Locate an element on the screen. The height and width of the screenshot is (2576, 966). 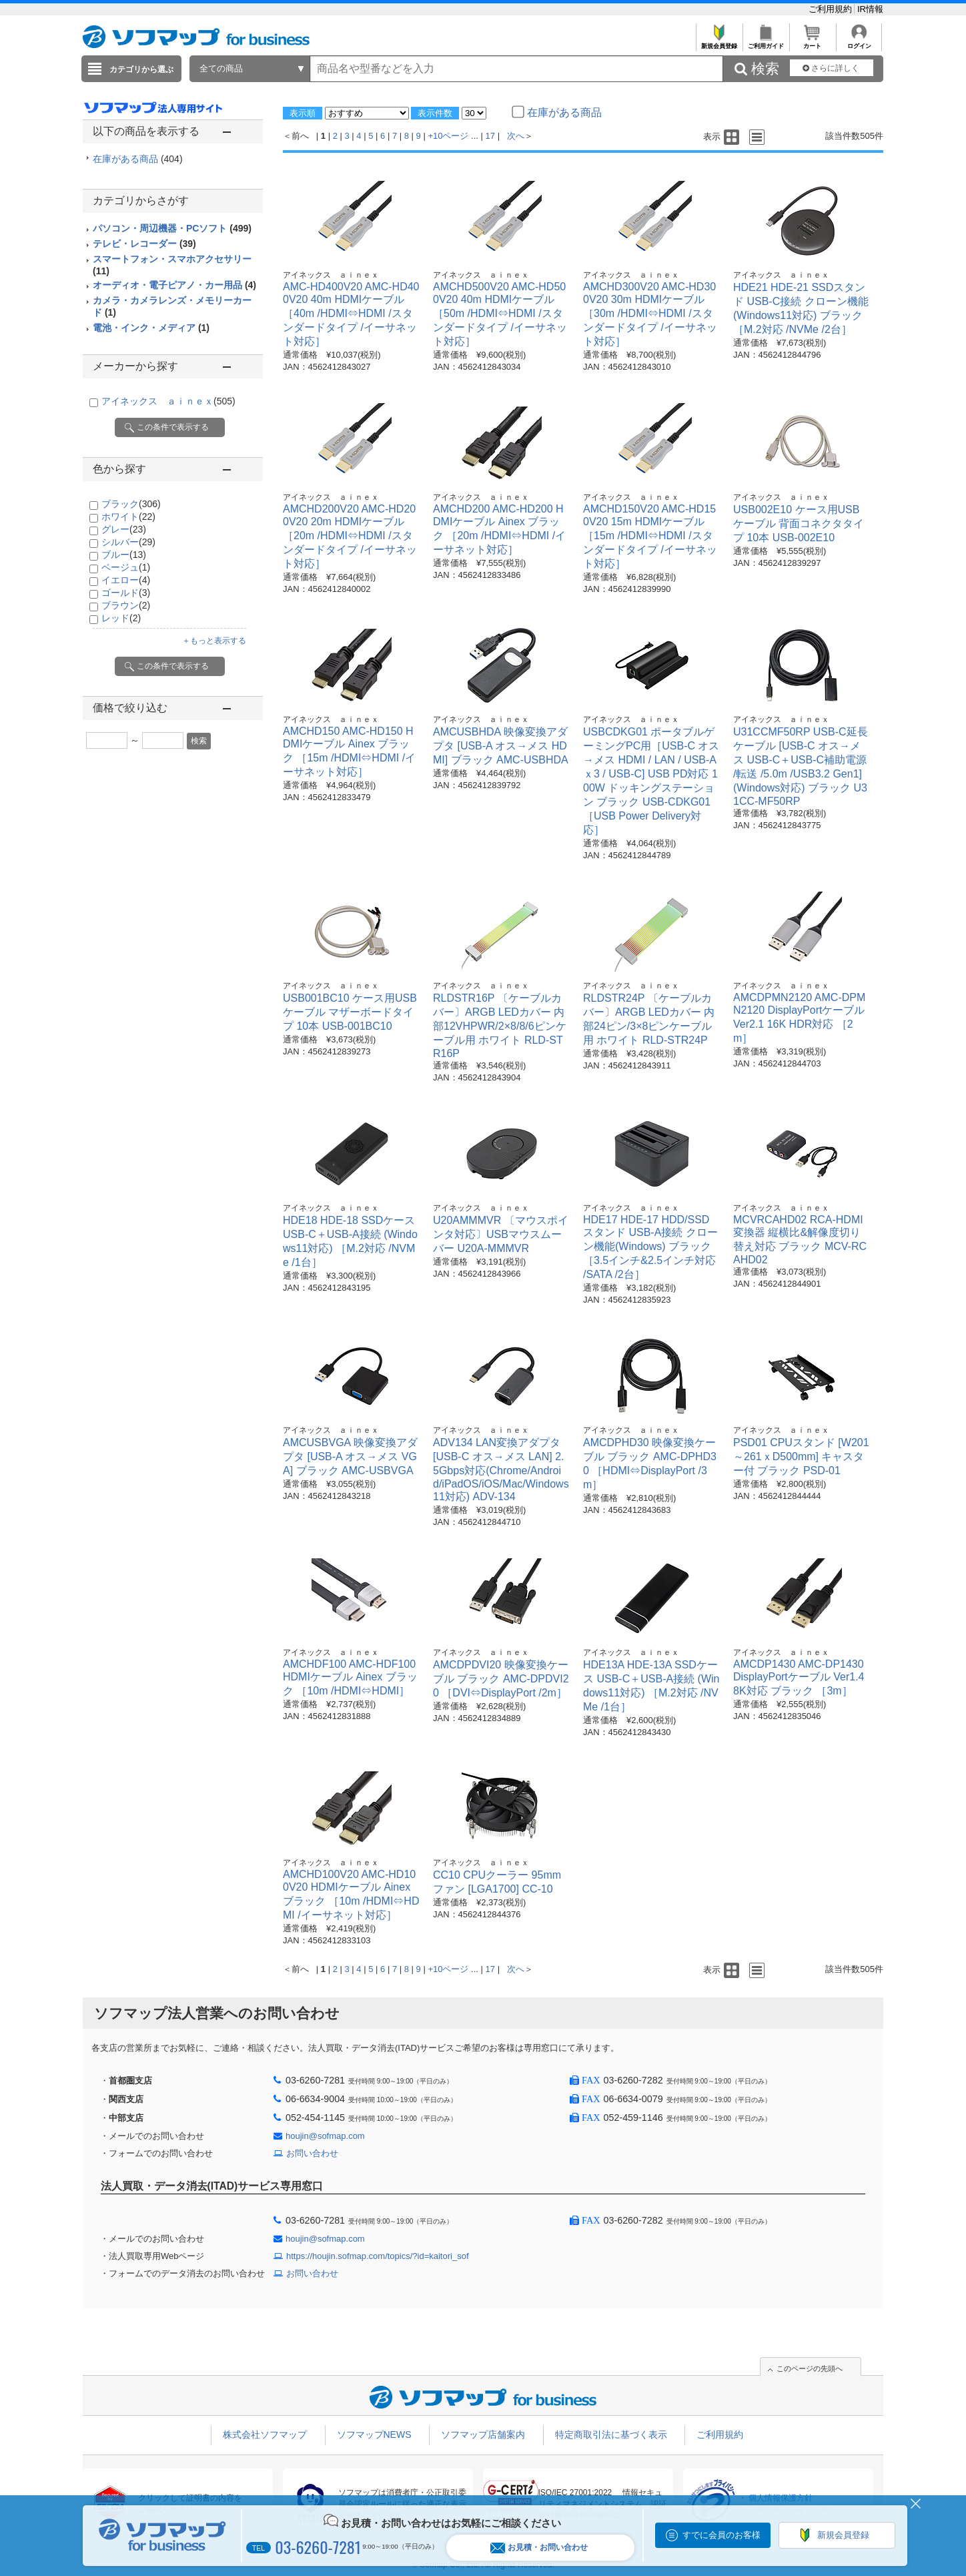
カテゴリから選ぶ is located at coordinates (141, 69).